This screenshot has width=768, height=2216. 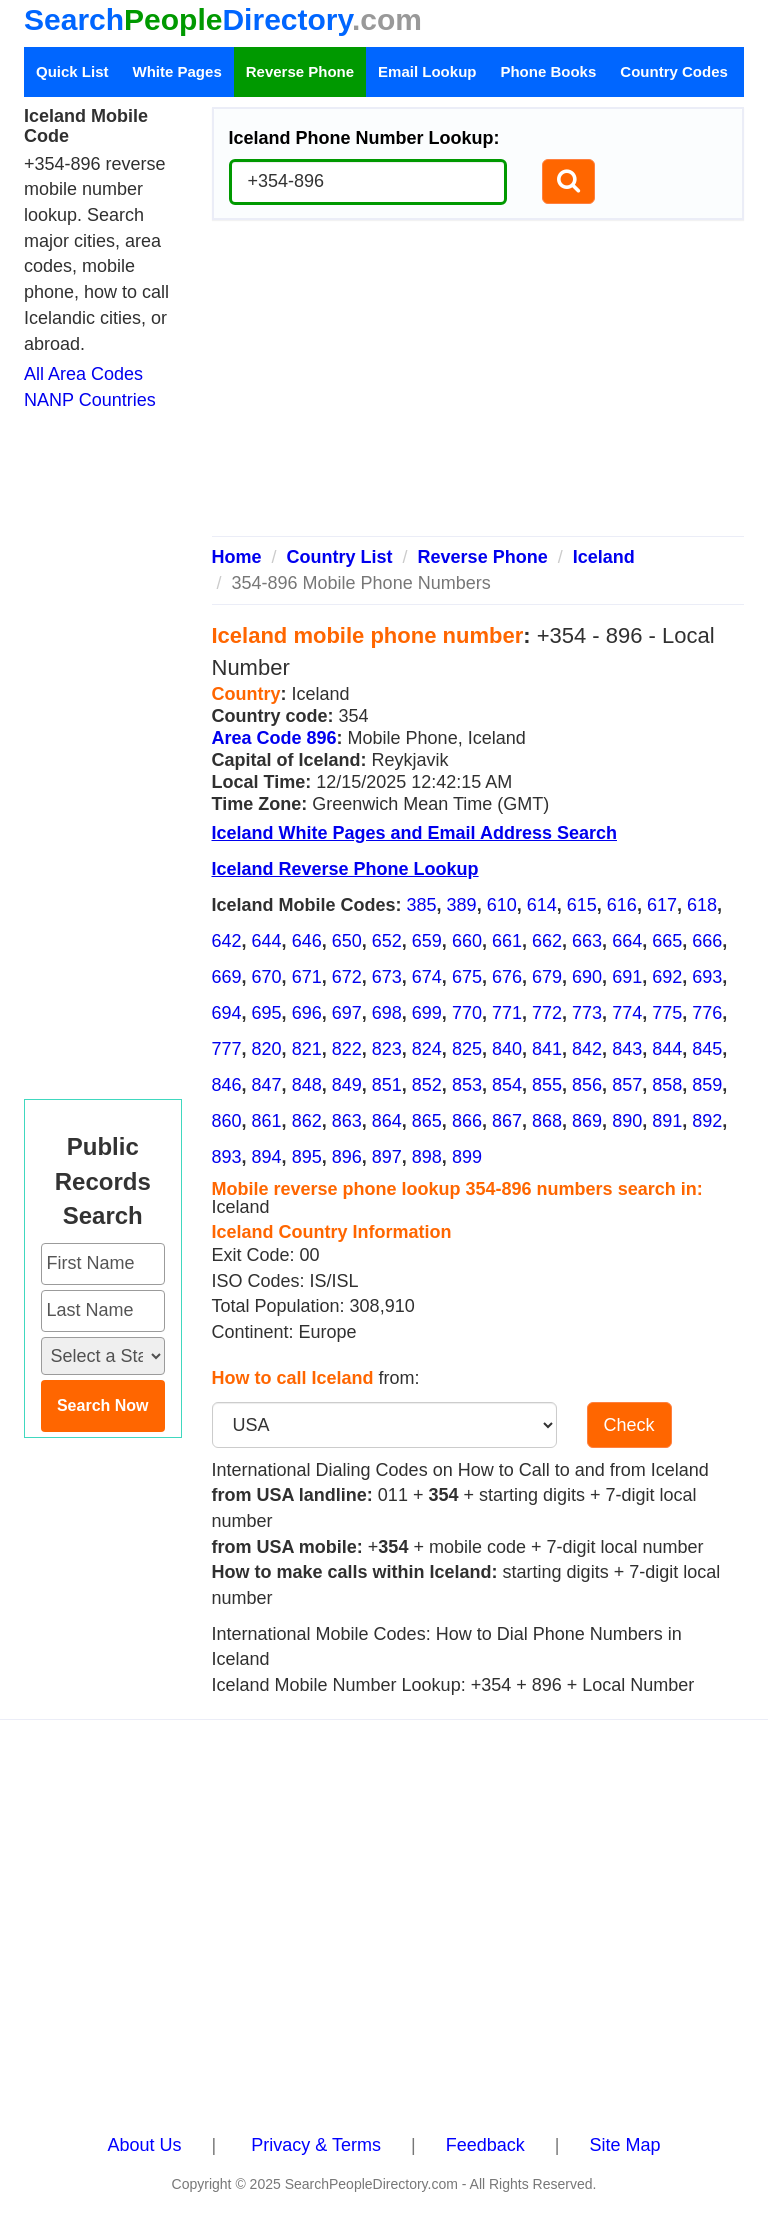 I want to click on Iceland, so click(x=604, y=557).